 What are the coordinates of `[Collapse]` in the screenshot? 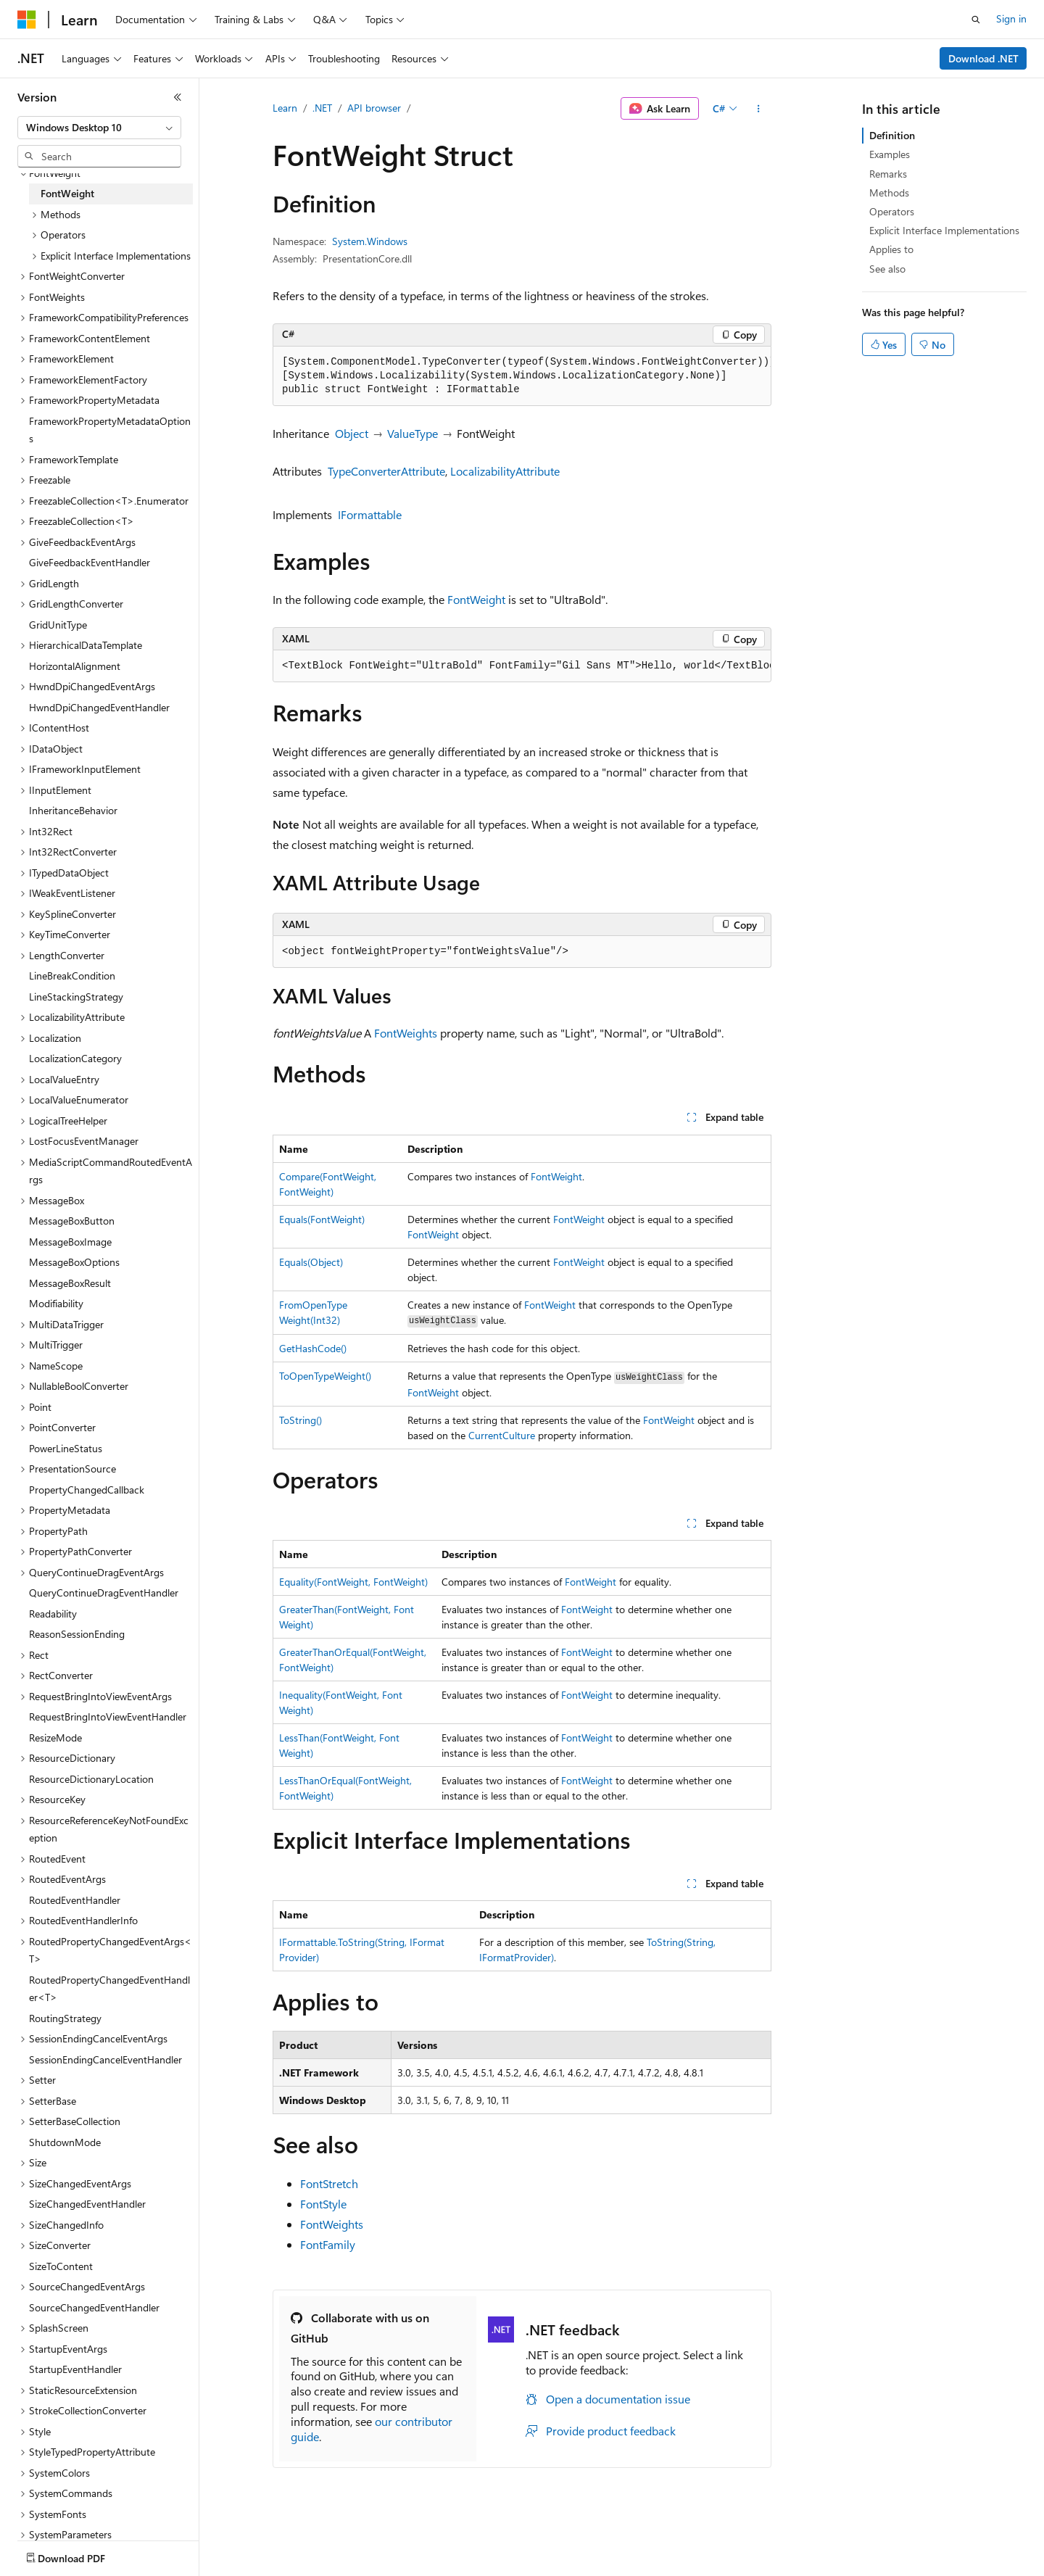 It's located at (177, 97).